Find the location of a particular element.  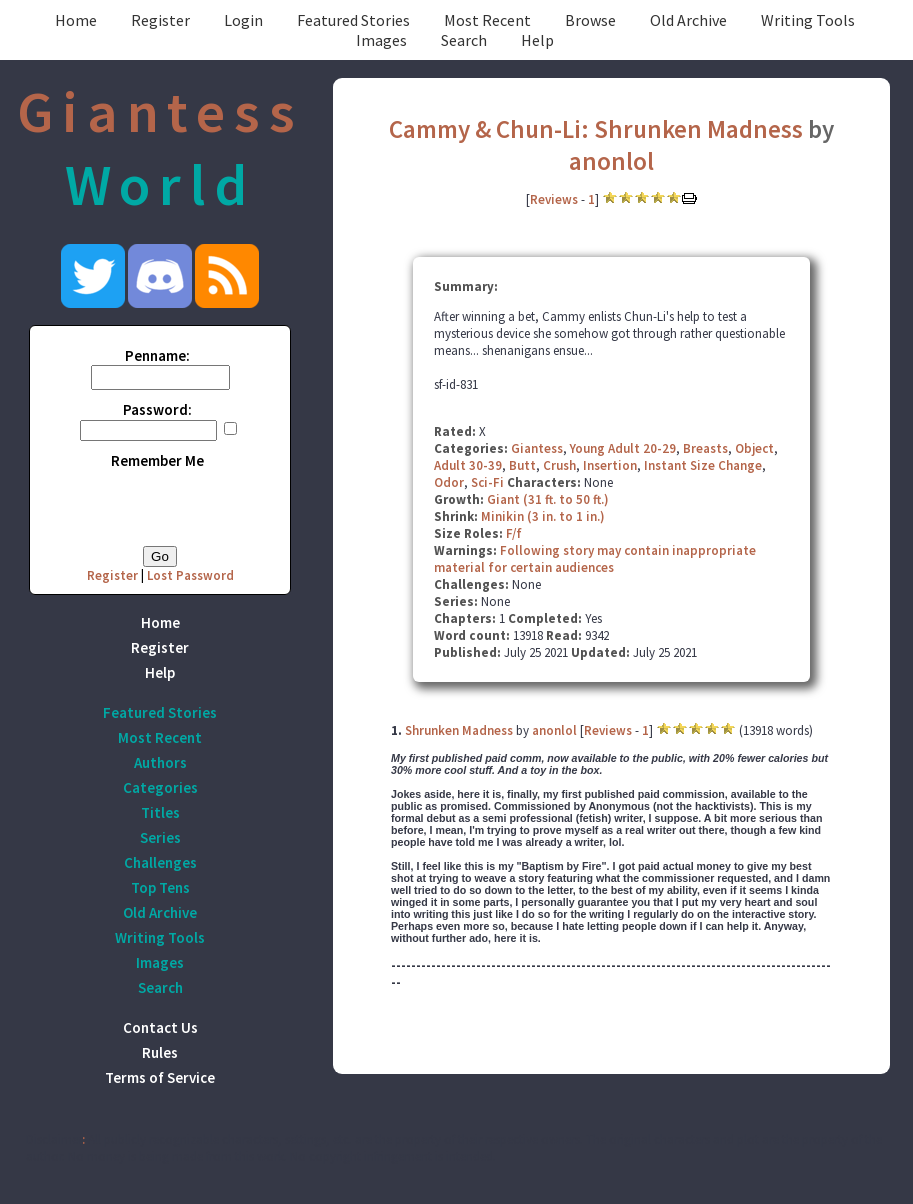

Challenges is located at coordinates (160, 862).